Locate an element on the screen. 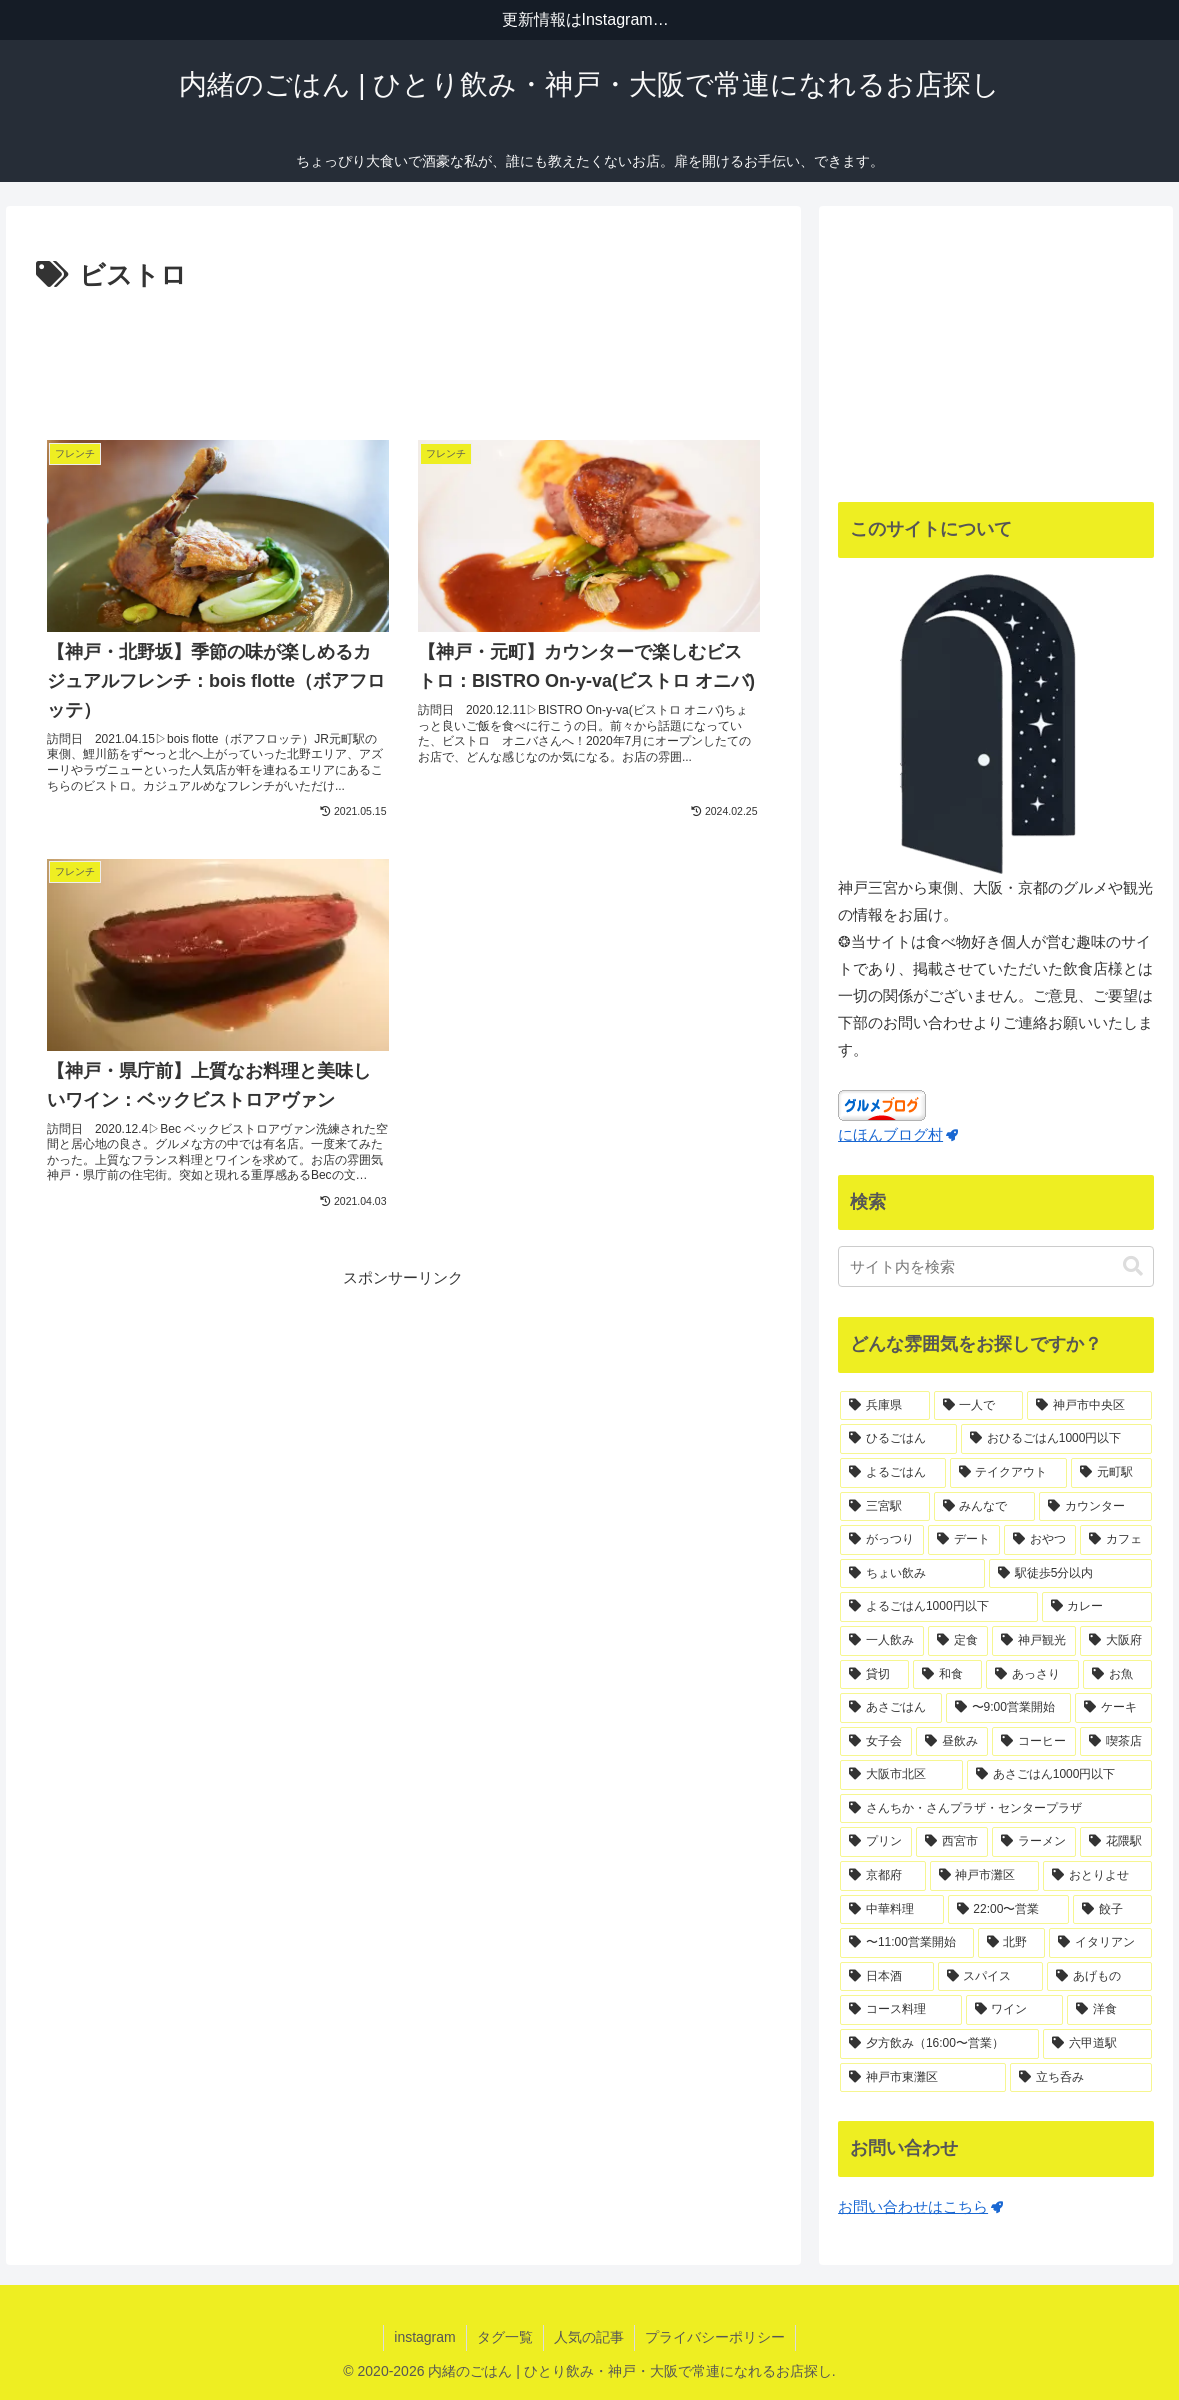  [さんちか・さんプラザ・センタープラザ (17個の項目)] is located at coordinates (996, 1809).